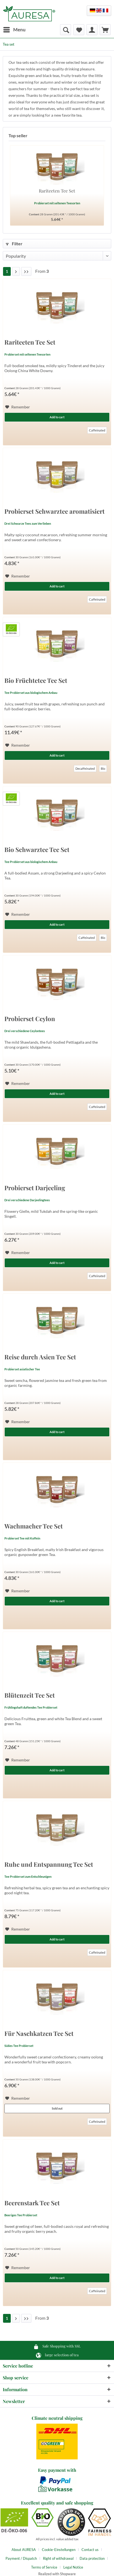  What do you see at coordinates (57, 2108) in the screenshot?
I see `Sold out` at bounding box center [57, 2108].